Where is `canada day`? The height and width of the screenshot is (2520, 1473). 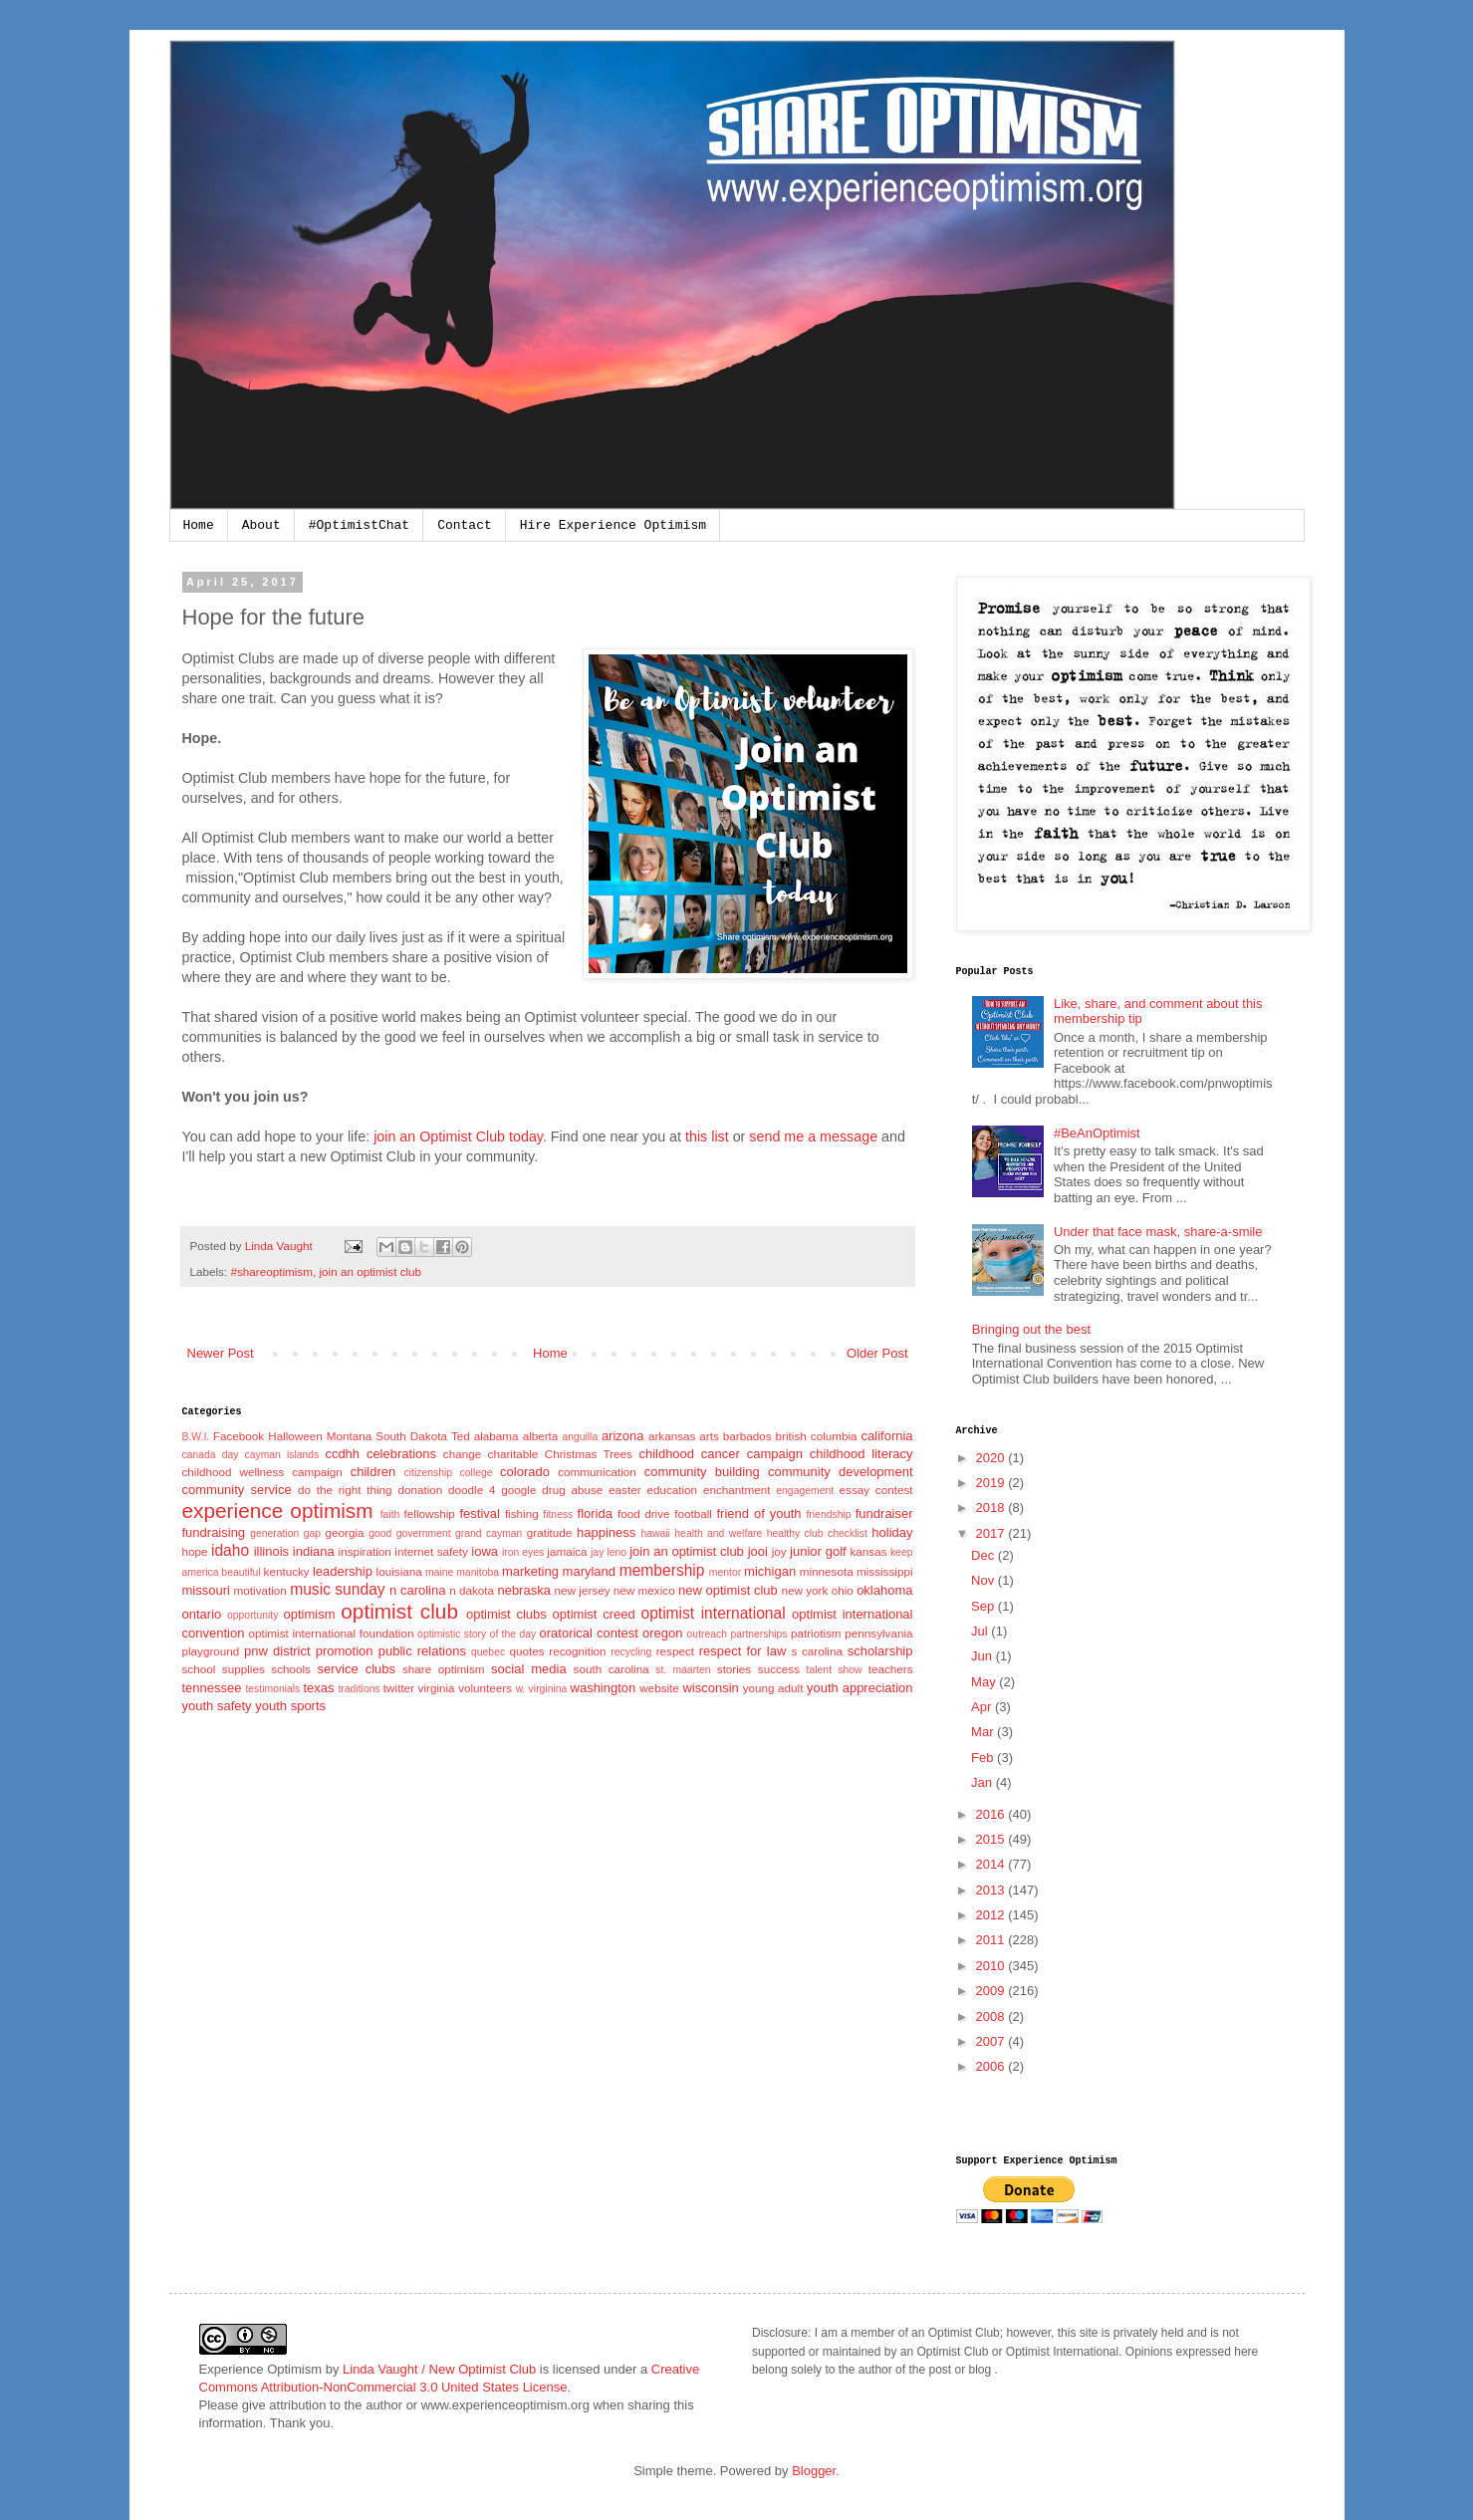 canada day is located at coordinates (210, 1454).